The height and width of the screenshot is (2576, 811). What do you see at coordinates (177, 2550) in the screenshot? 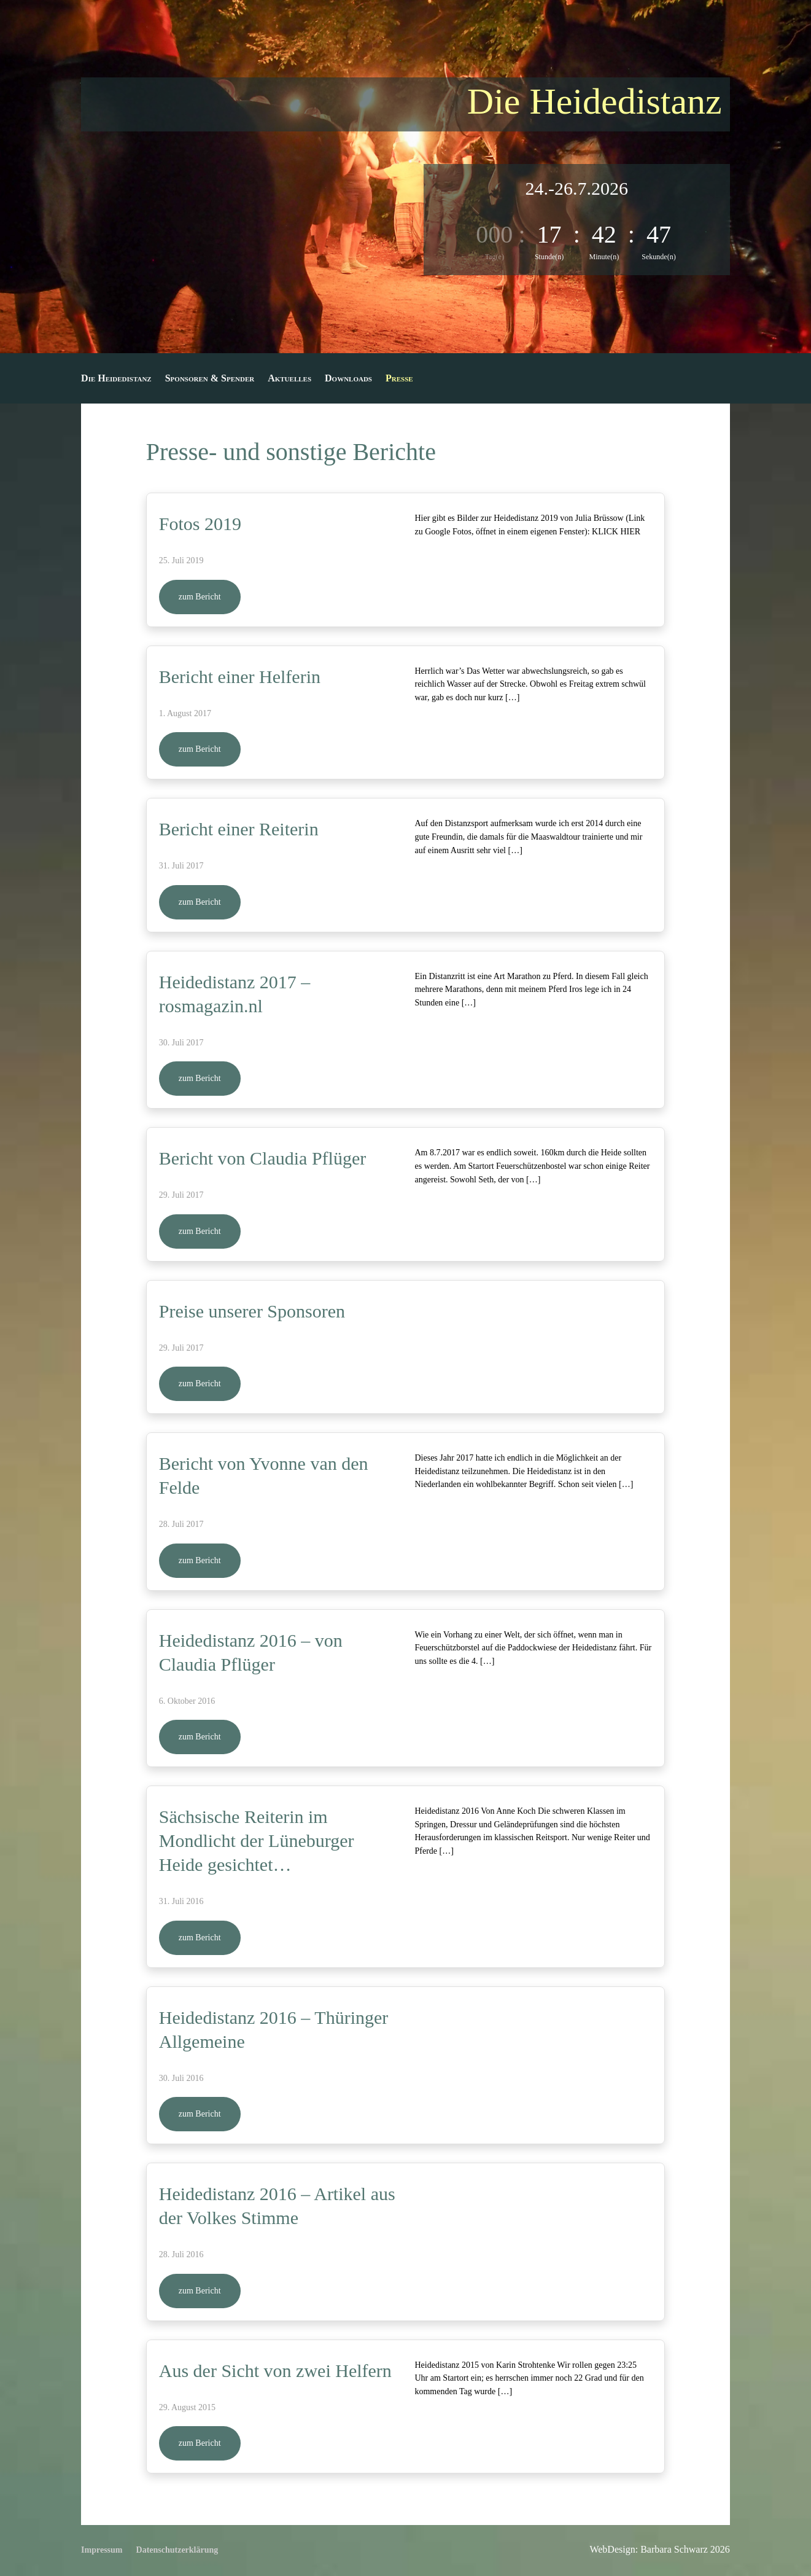
I see `Datenschutzerklärung` at bounding box center [177, 2550].